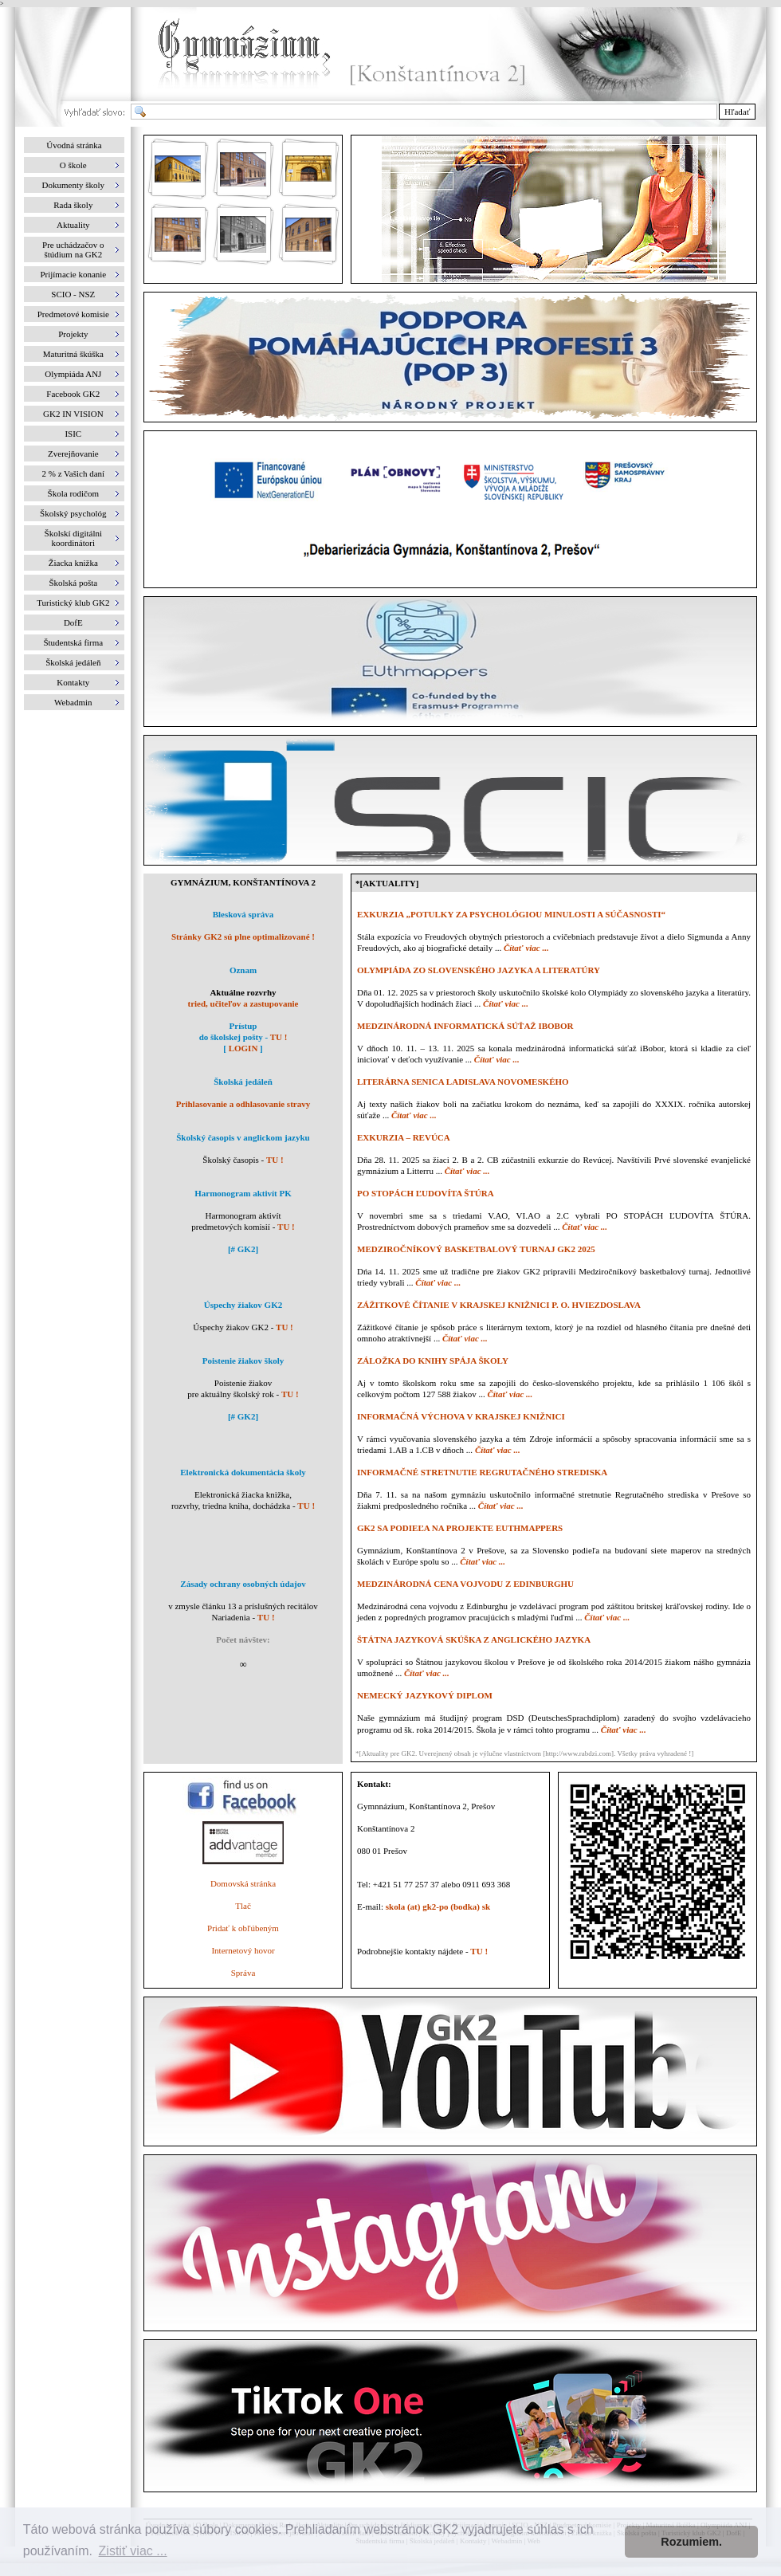 The image size is (781, 2576). I want to click on skola (at) gk2-po (bodka) sk, so click(438, 1906).